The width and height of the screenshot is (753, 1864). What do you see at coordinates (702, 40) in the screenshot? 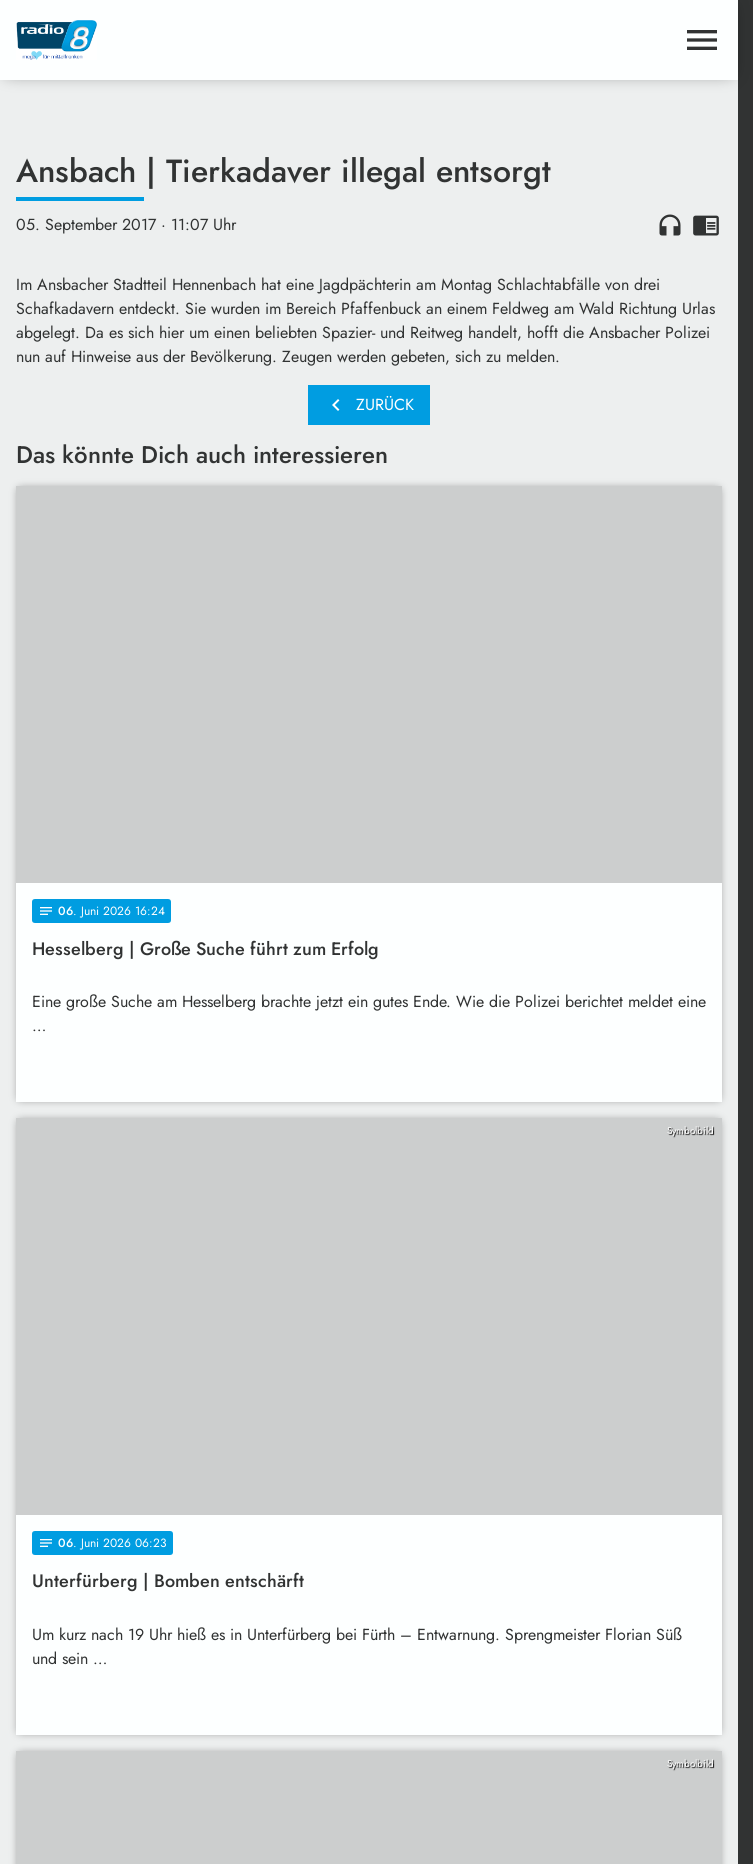
I see `[Menu anzeigen]` at bounding box center [702, 40].